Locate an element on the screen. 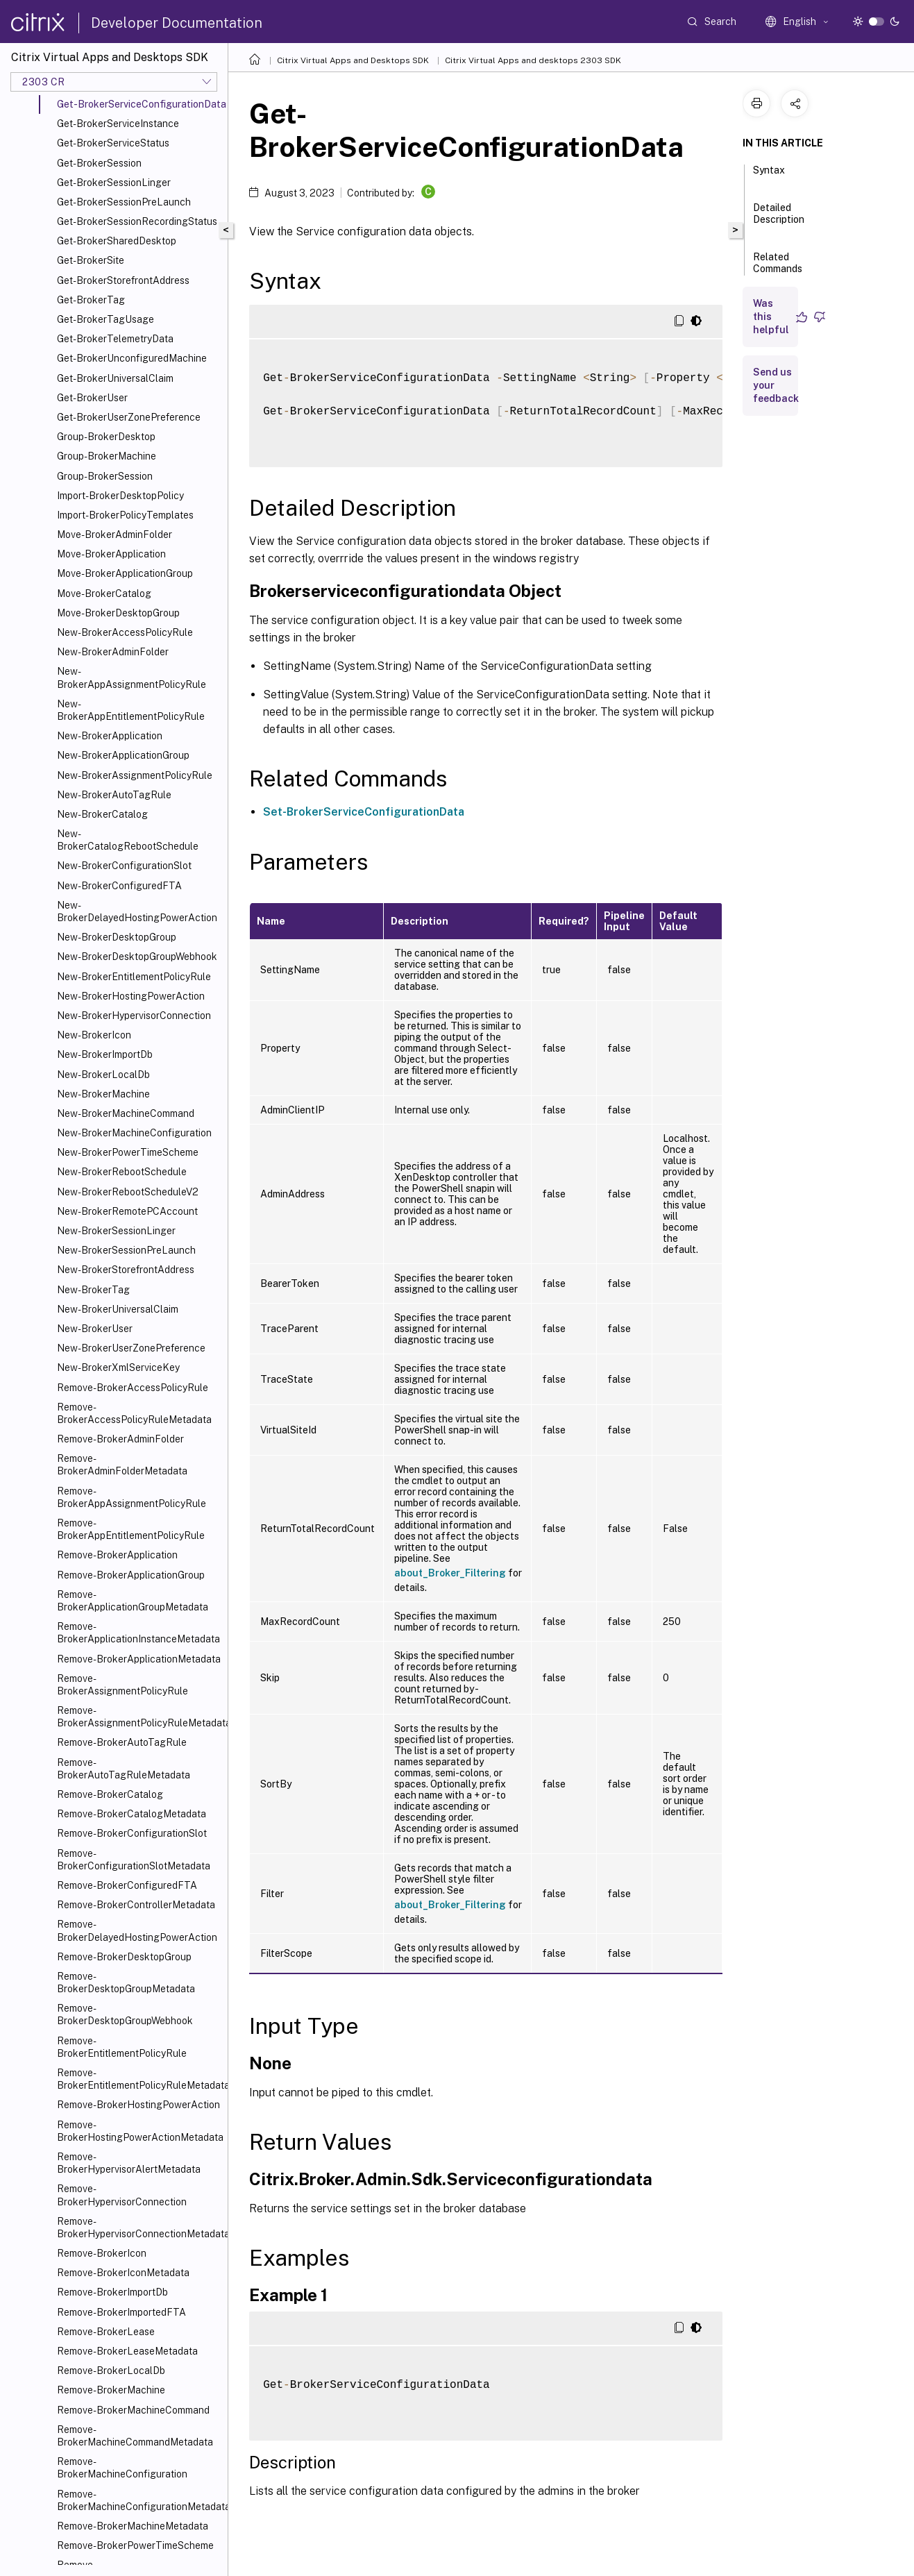 This screenshot has width=914, height=2576. New-BrokerTag is located at coordinates (93, 1289).